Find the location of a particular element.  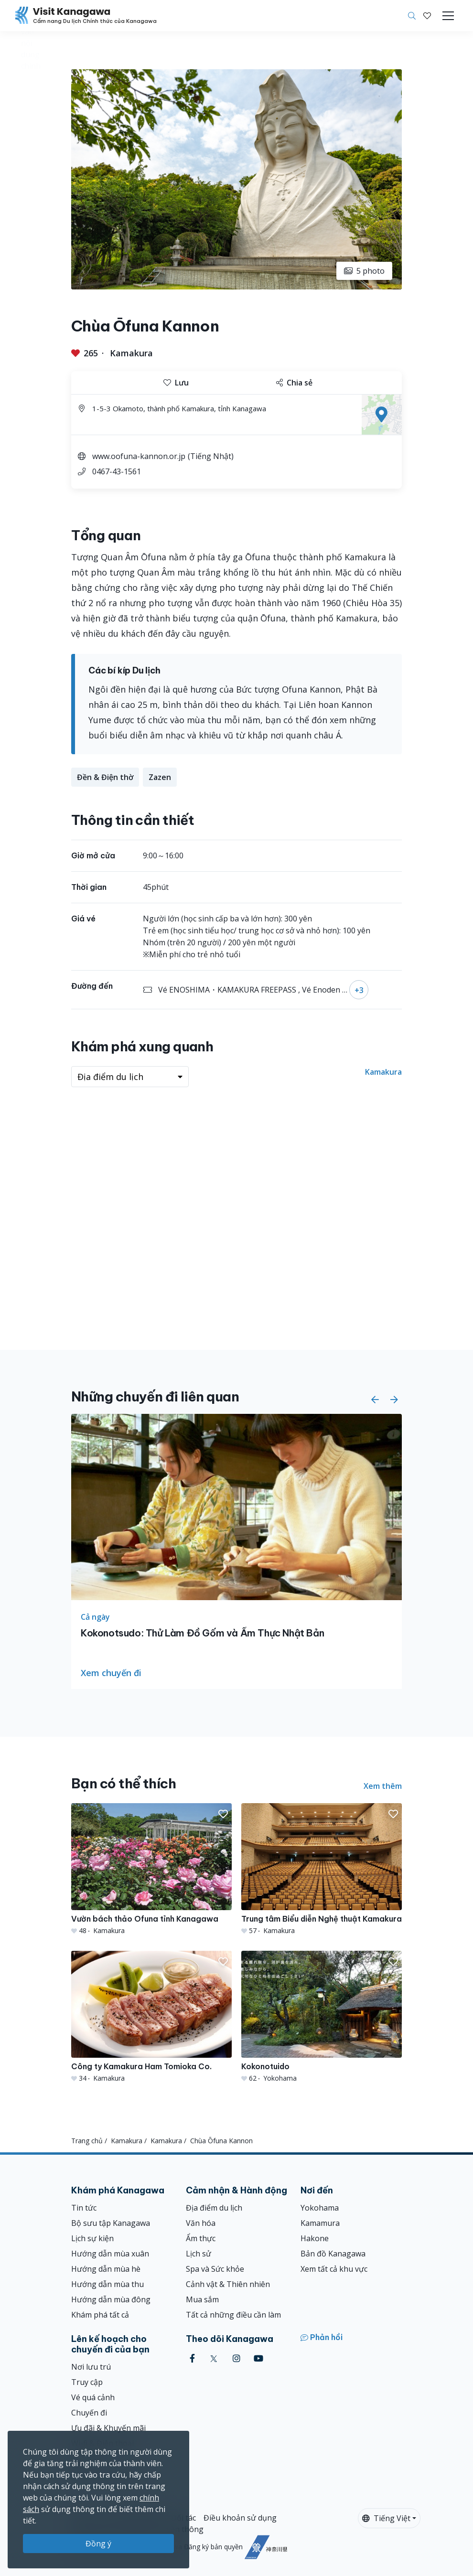

[Công ty Kamakura Ham Tomioka Co.] is located at coordinates (151, 2017).